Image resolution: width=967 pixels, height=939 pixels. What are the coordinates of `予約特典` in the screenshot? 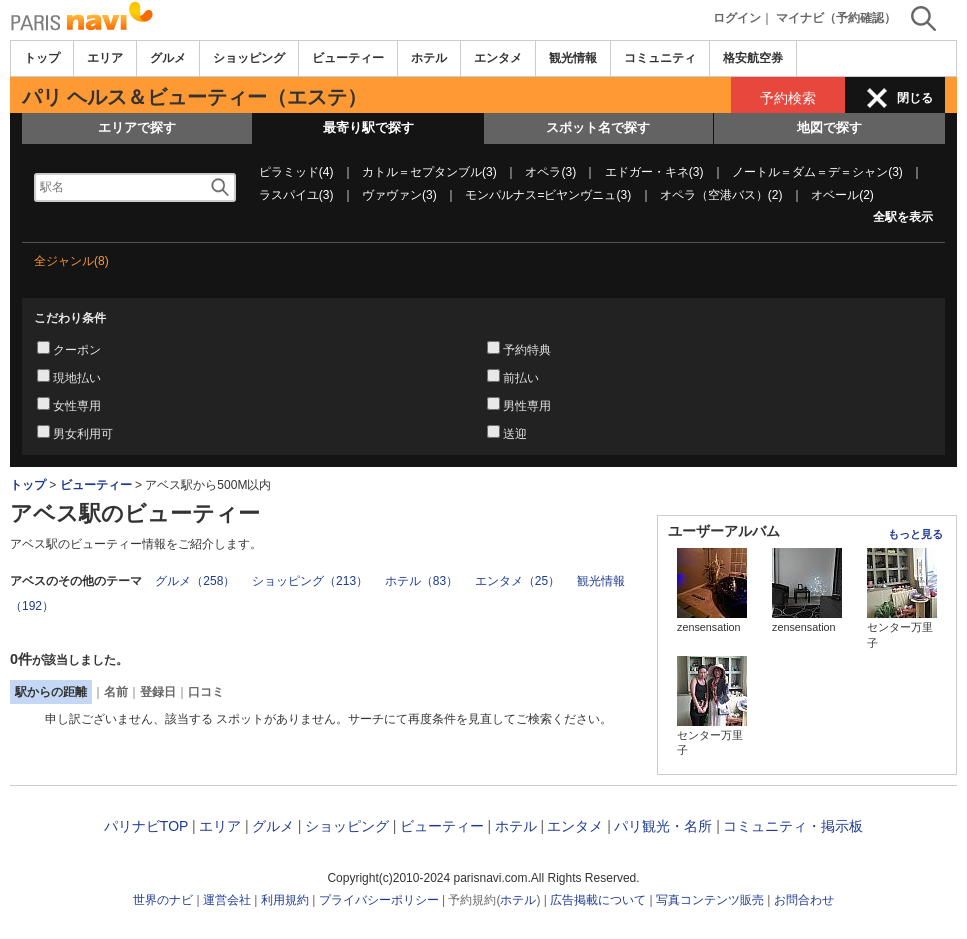 It's located at (527, 350).